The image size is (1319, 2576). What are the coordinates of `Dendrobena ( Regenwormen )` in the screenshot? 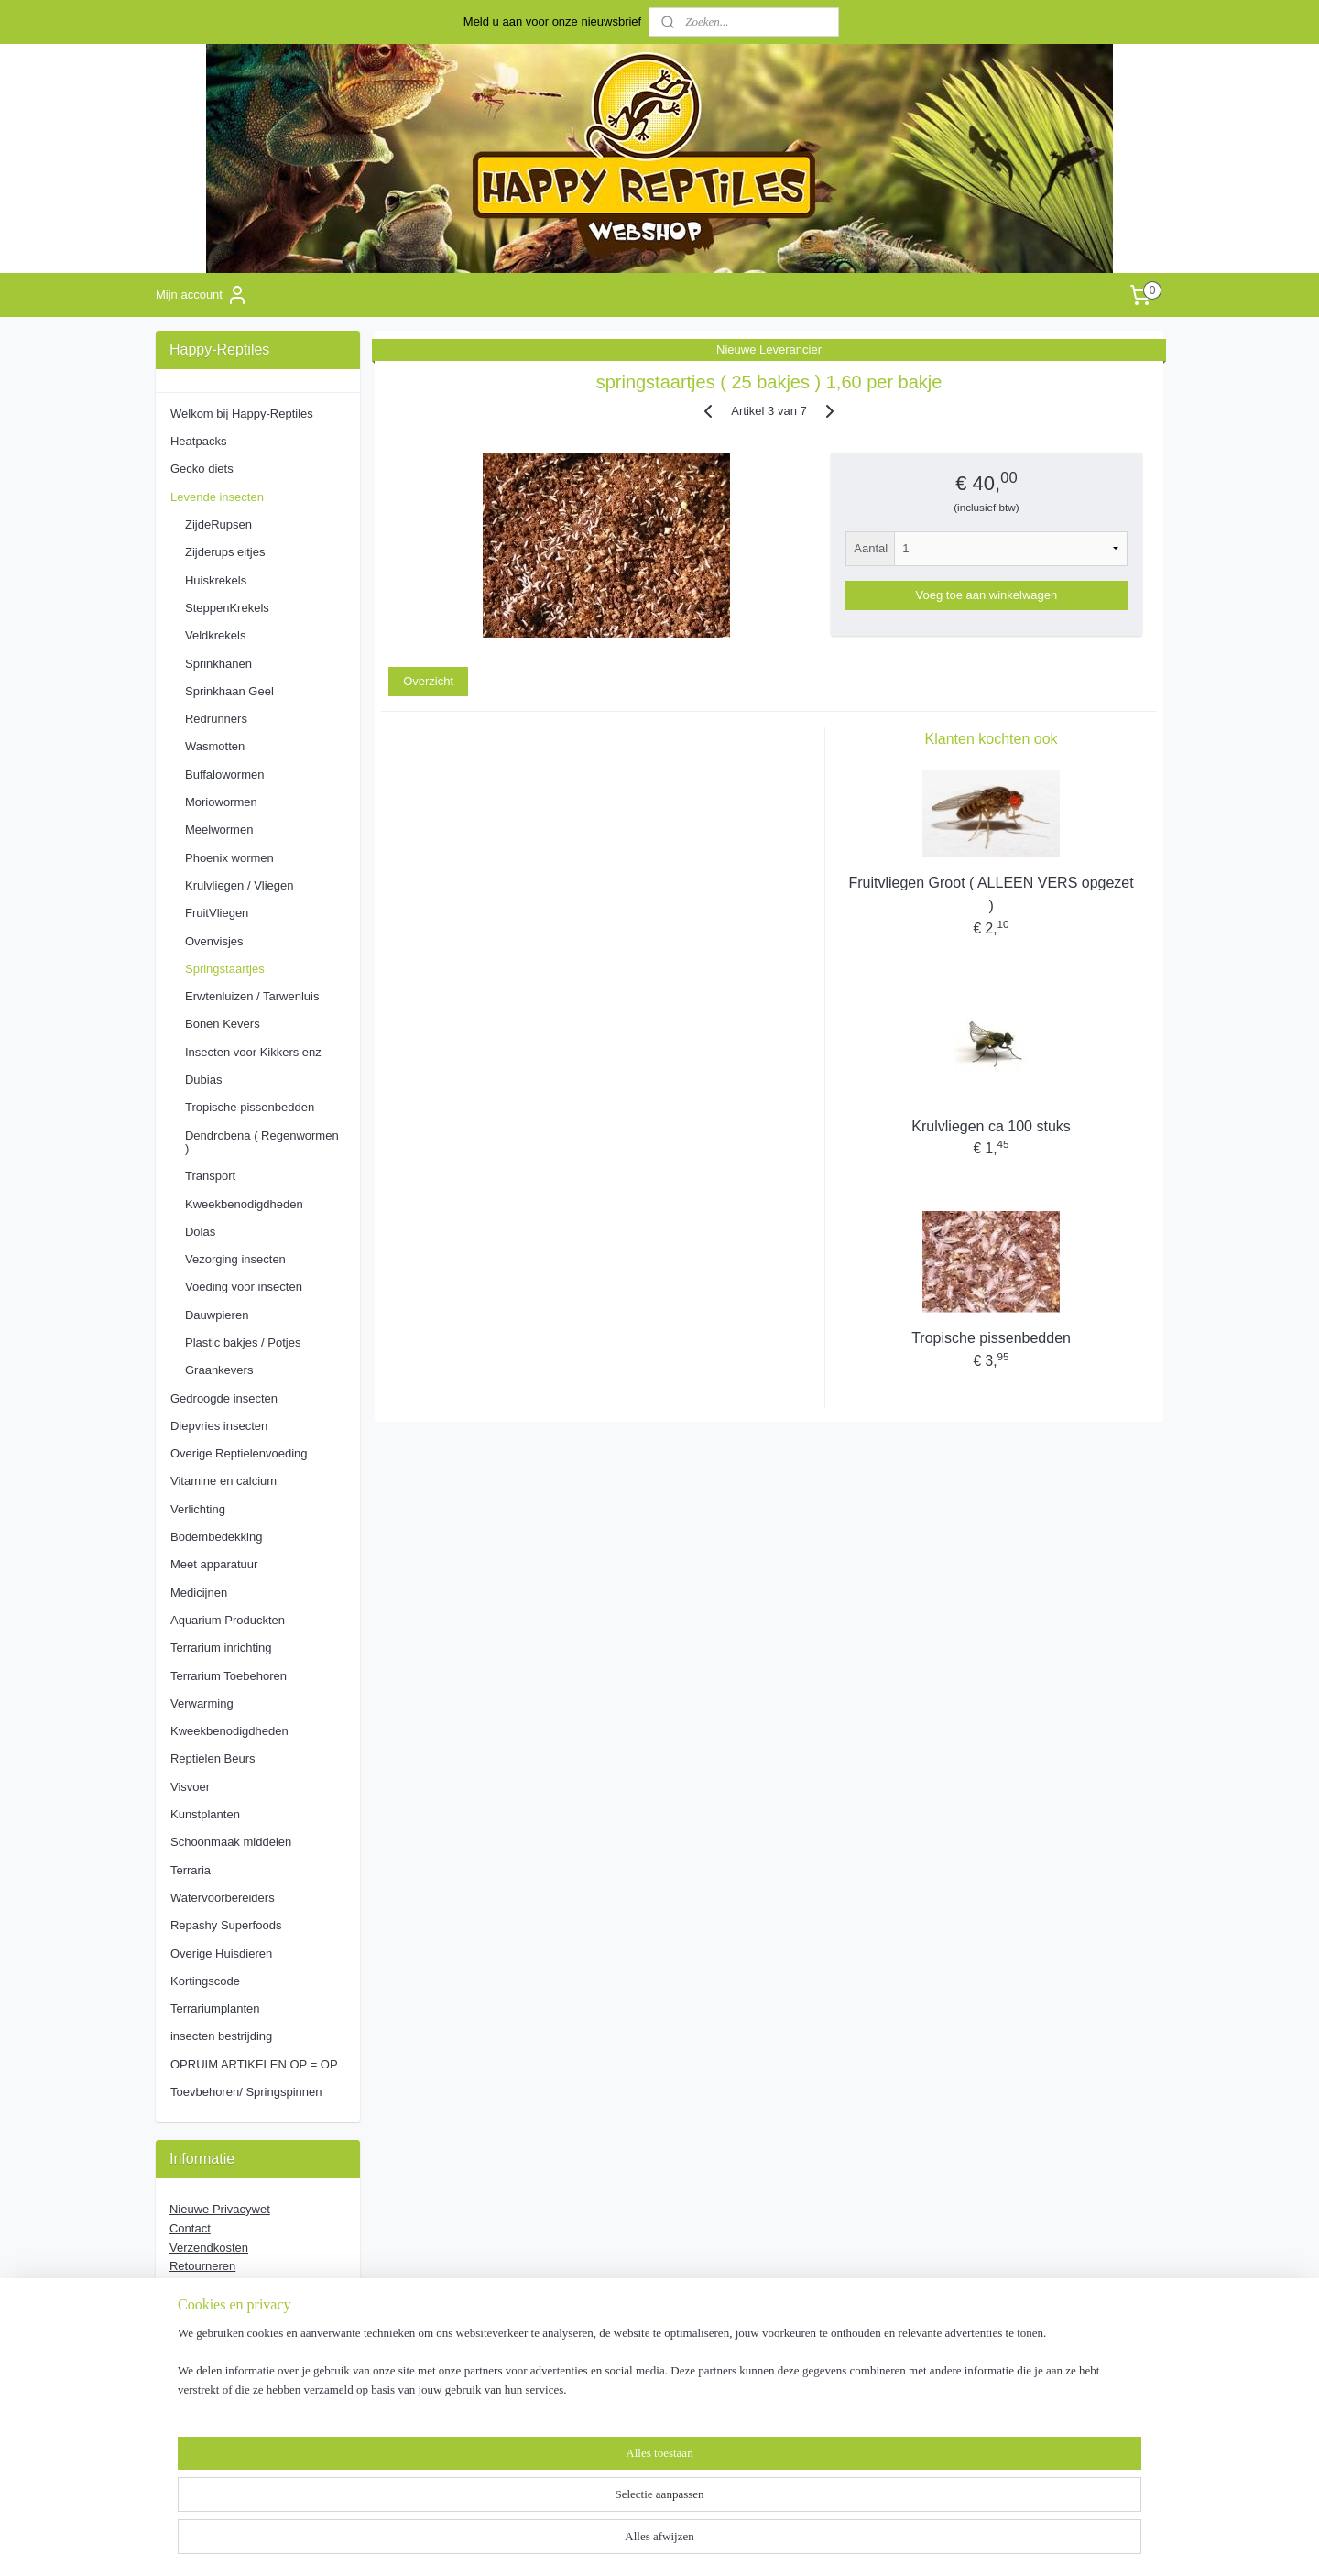 It's located at (262, 1142).